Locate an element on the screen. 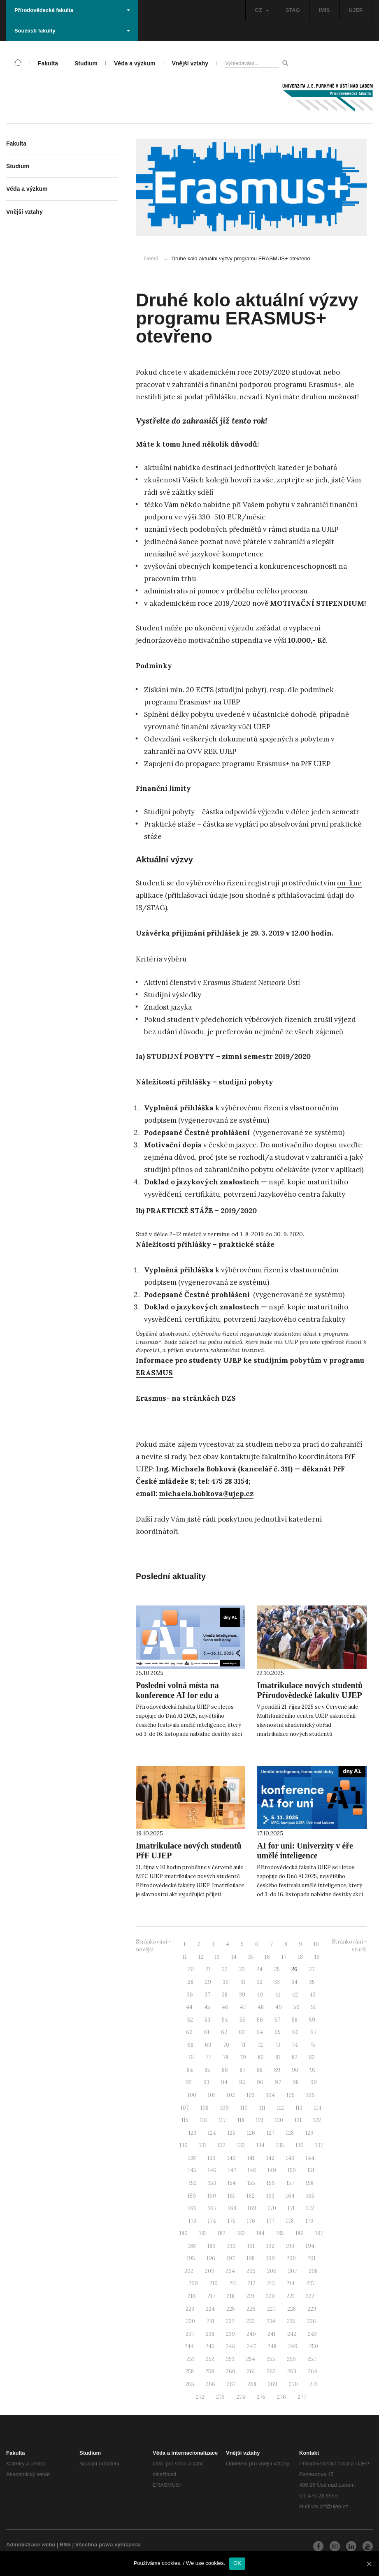 This screenshot has height=2576, width=379. 120 is located at coordinates (279, 2120).